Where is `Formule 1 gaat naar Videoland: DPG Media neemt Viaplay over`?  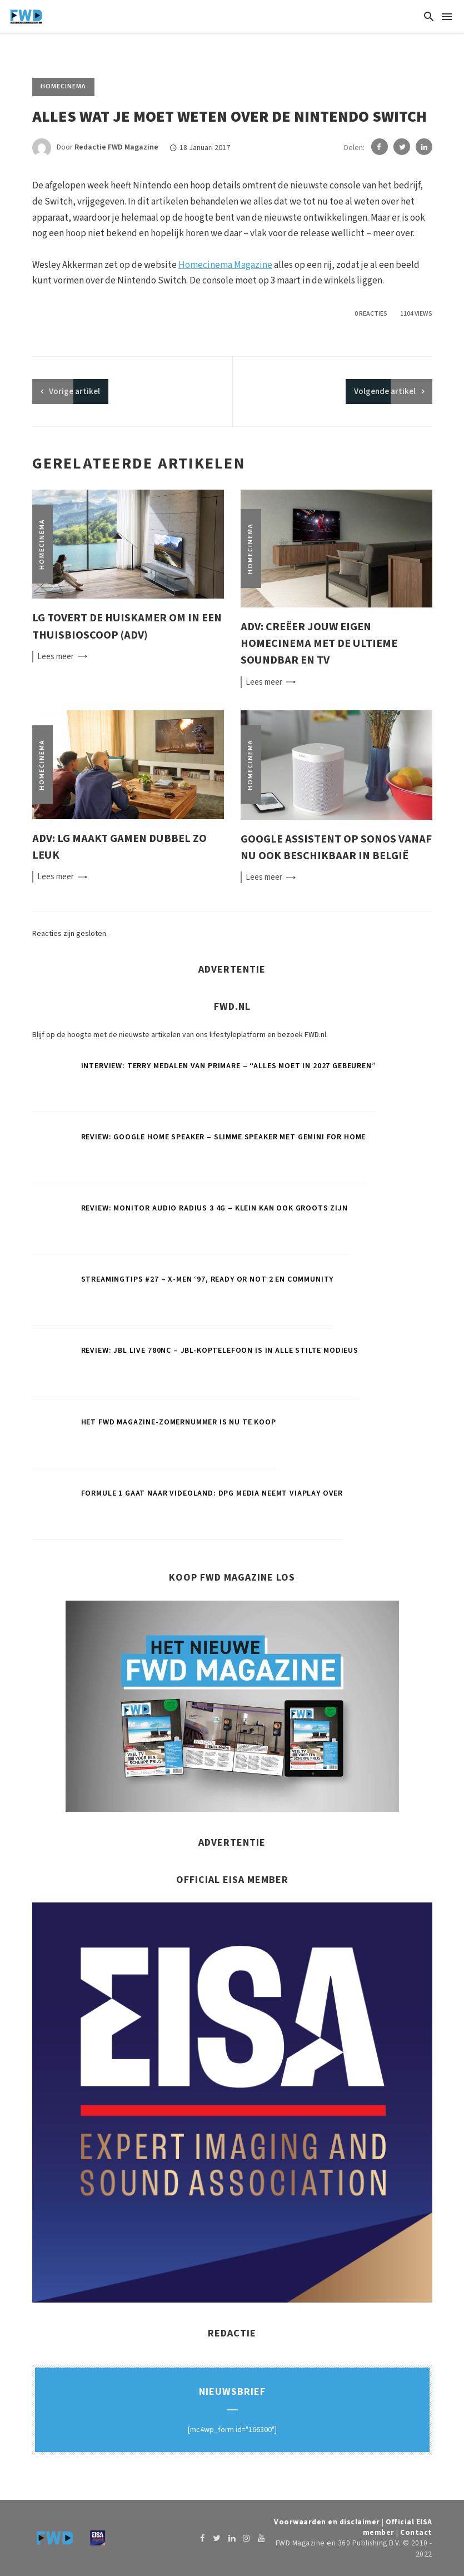 Formule 1 gaat naar Videoland: DPG Media neemt Viaplay over is located at coordinates (212, 1493).